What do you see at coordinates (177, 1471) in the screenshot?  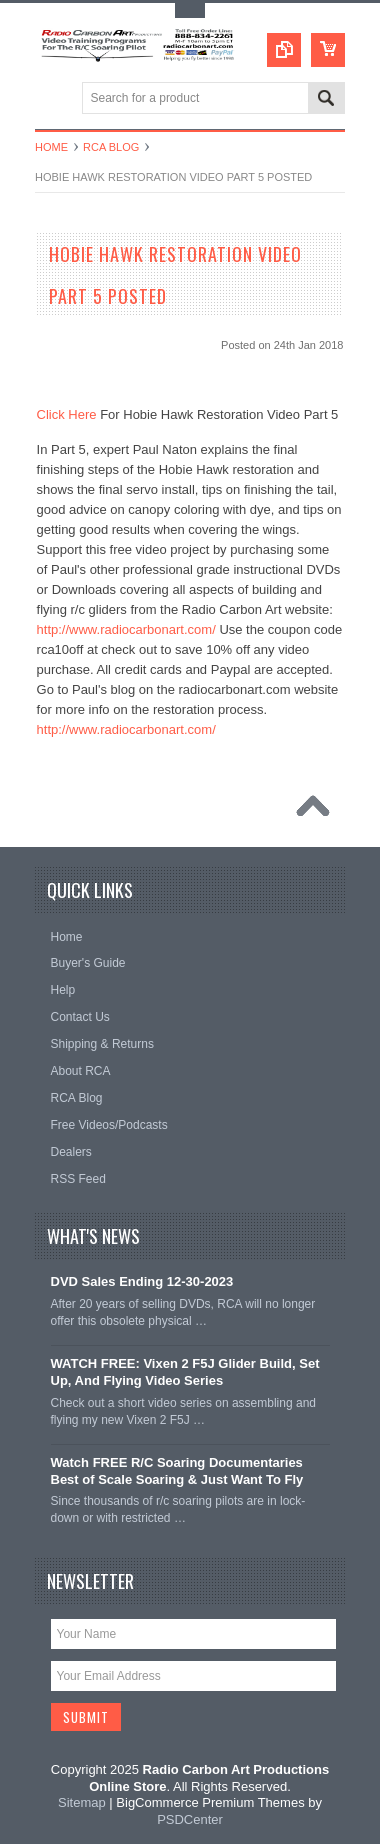 I see `Watch FREE R/C Soaring Documentaries Best of Scale Soaring & Just Want To Fly` at bounding box center [177, 1471].